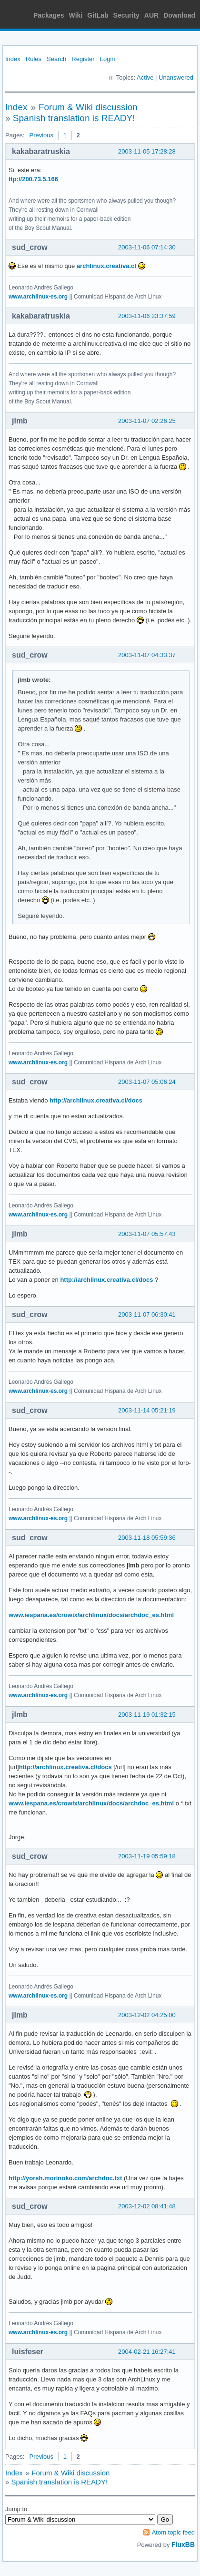 Image resolution: width=200 pixels, height=2576 pixels. Describe the element at coordinates (126, 15) in the screenshot. I see `Security` at that location.